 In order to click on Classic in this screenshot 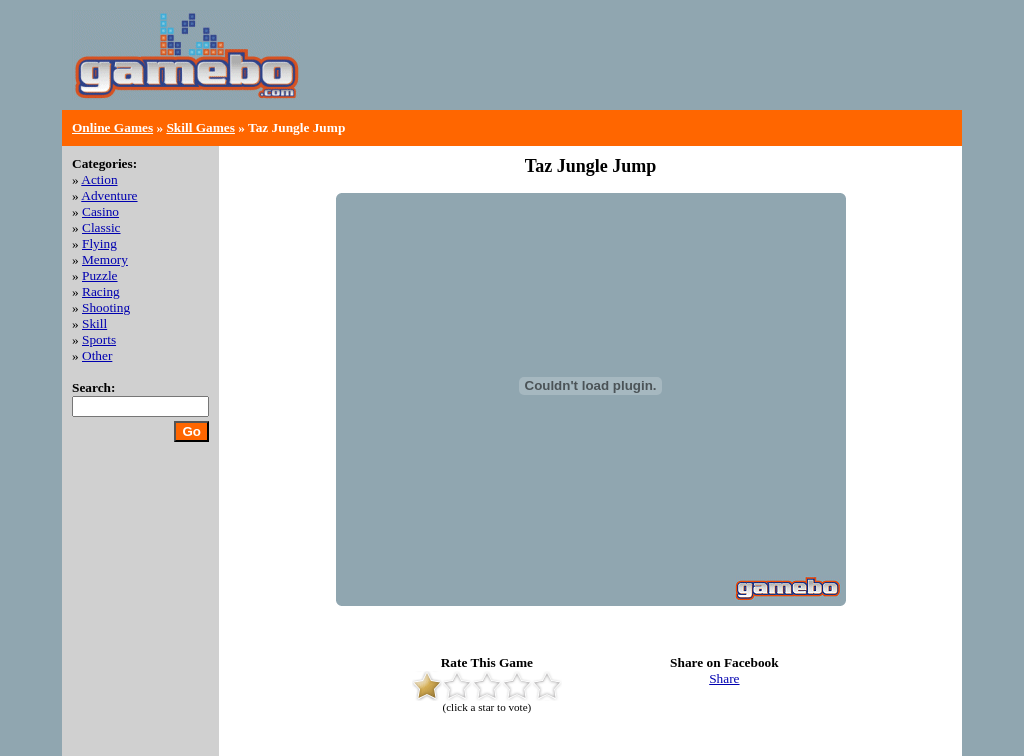, I will do `click(101, 227)`.